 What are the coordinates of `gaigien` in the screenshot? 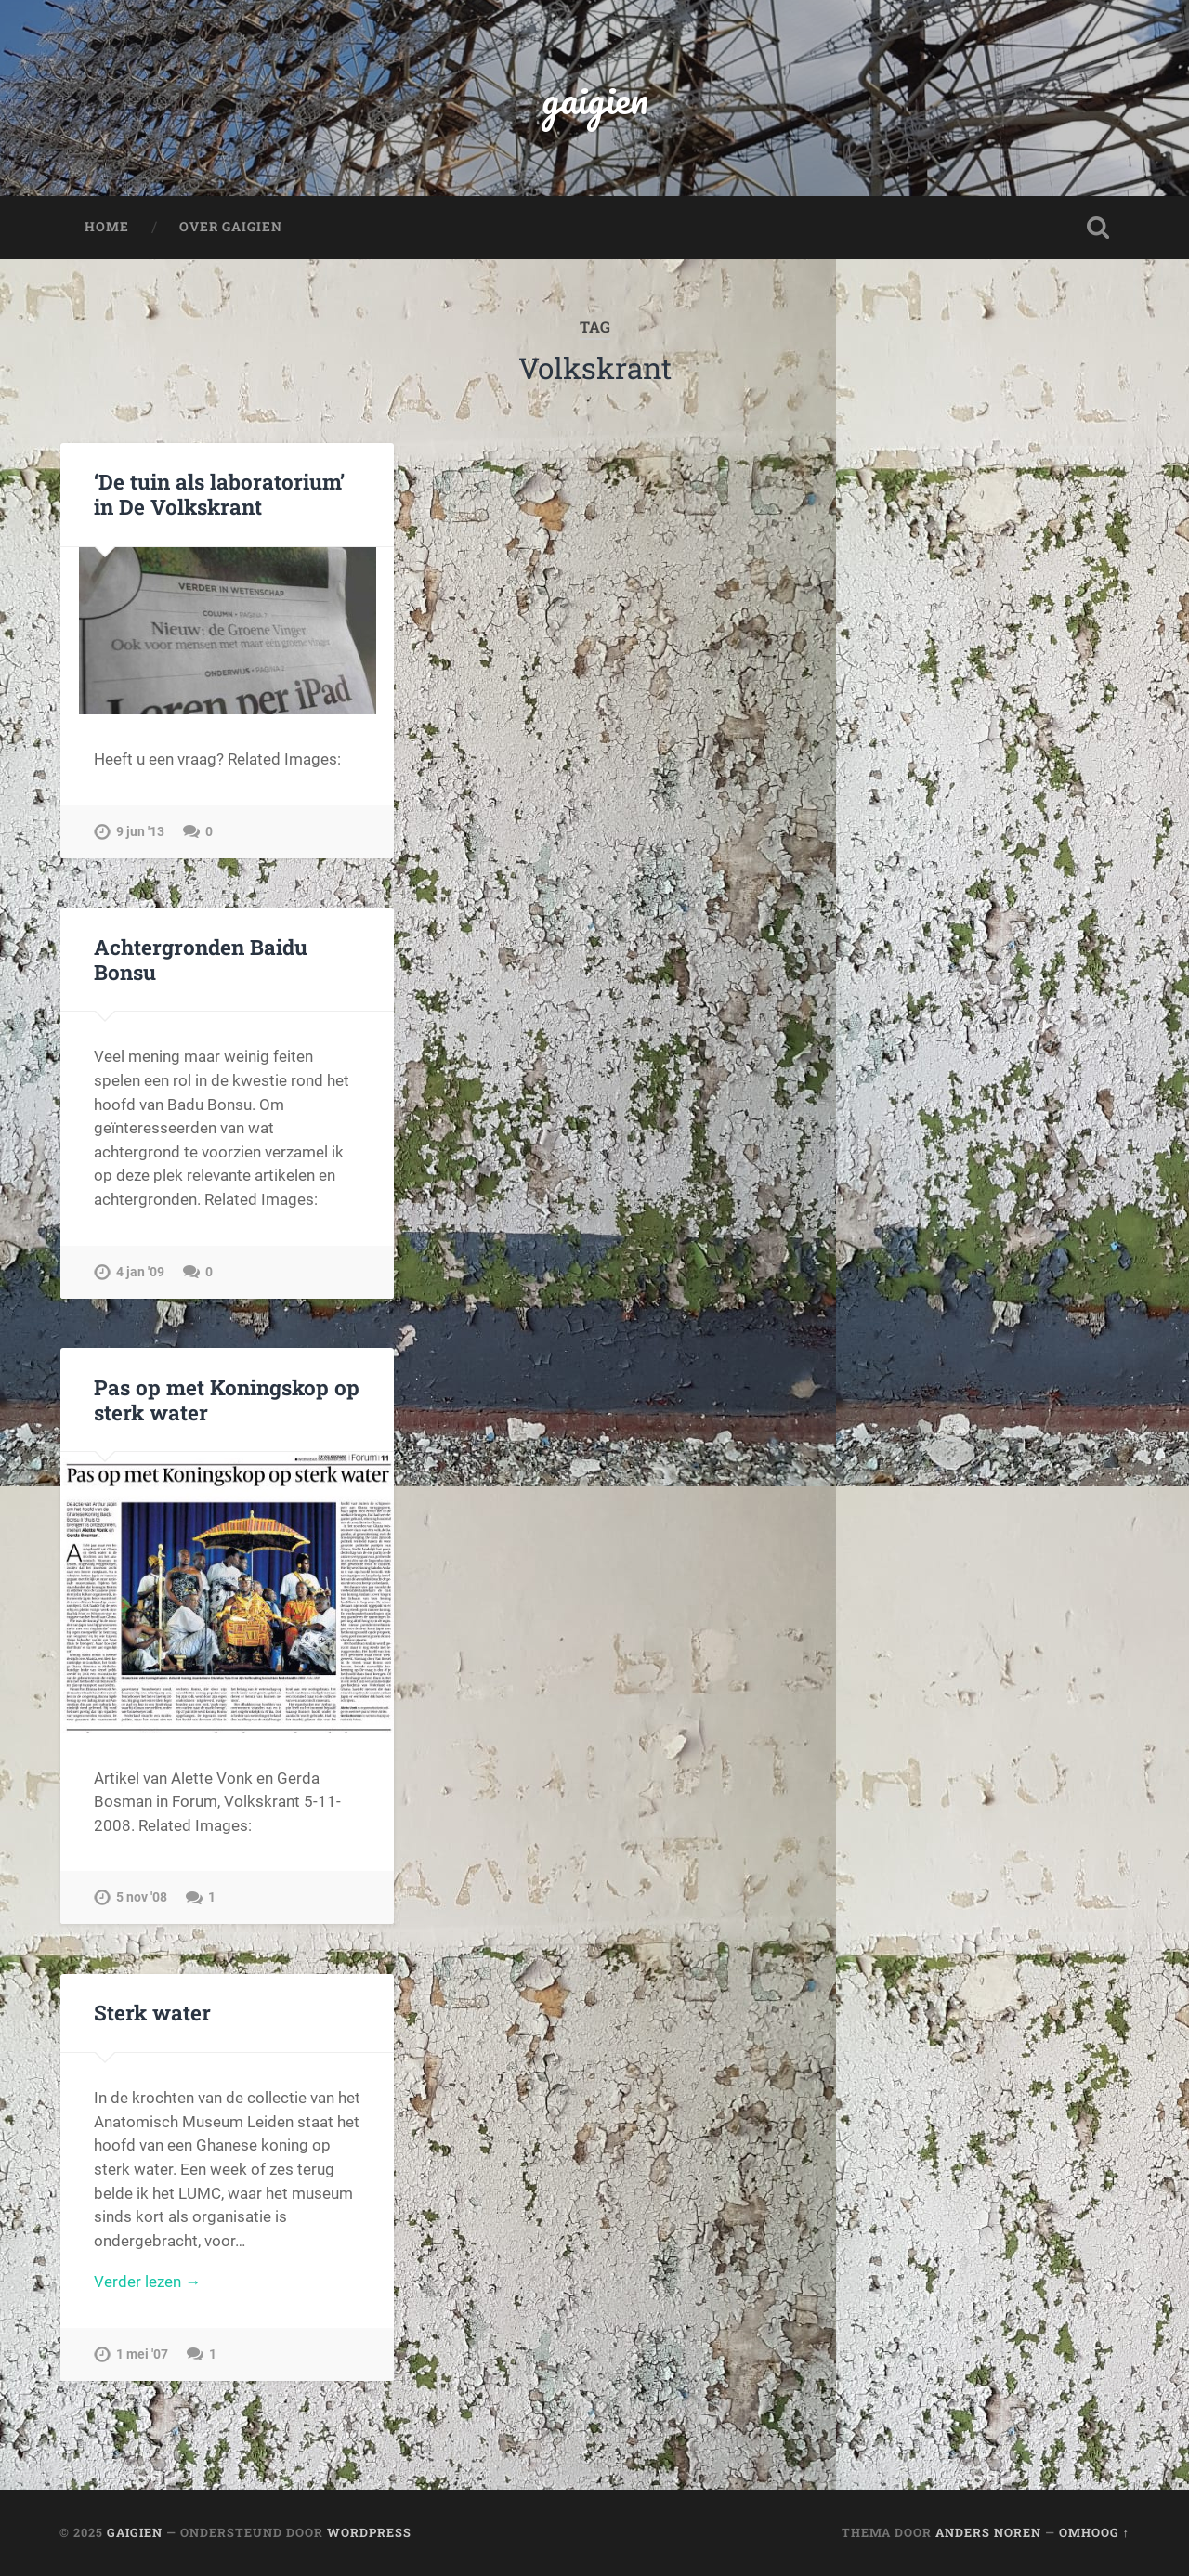 It's located at (595, 98).